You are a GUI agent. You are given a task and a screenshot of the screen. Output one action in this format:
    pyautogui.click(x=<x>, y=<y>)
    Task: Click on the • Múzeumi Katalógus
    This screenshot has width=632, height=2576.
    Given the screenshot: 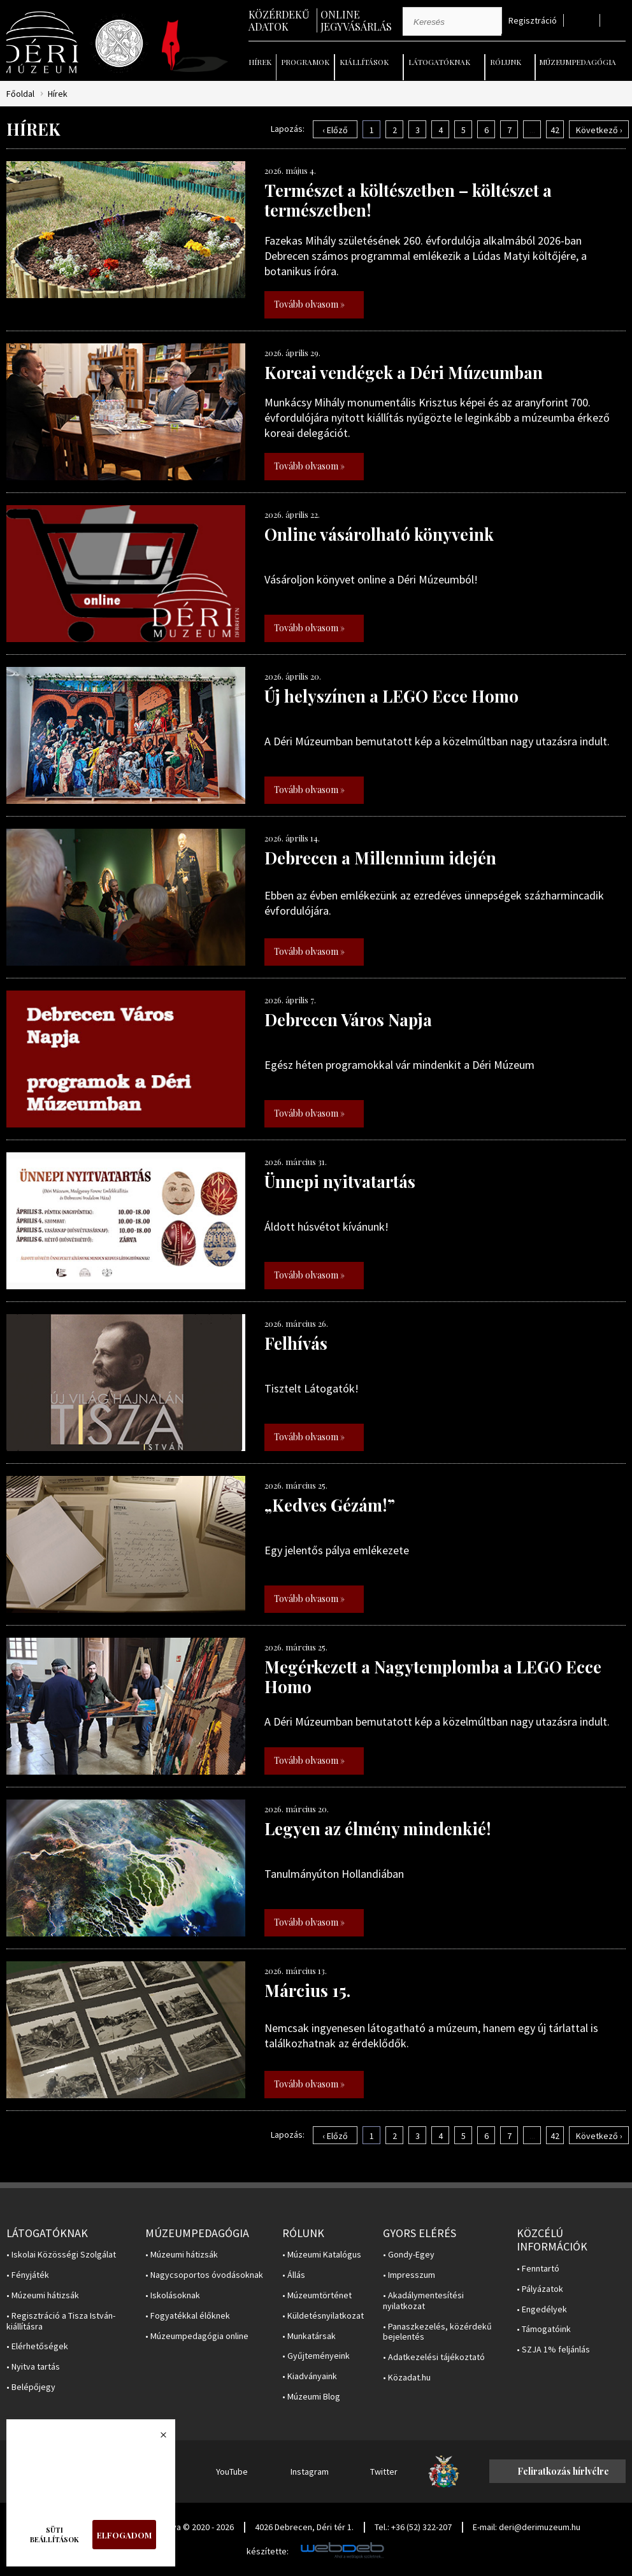 What is the action you would take?
    pyautogui.click(x=321, y=2254)
    